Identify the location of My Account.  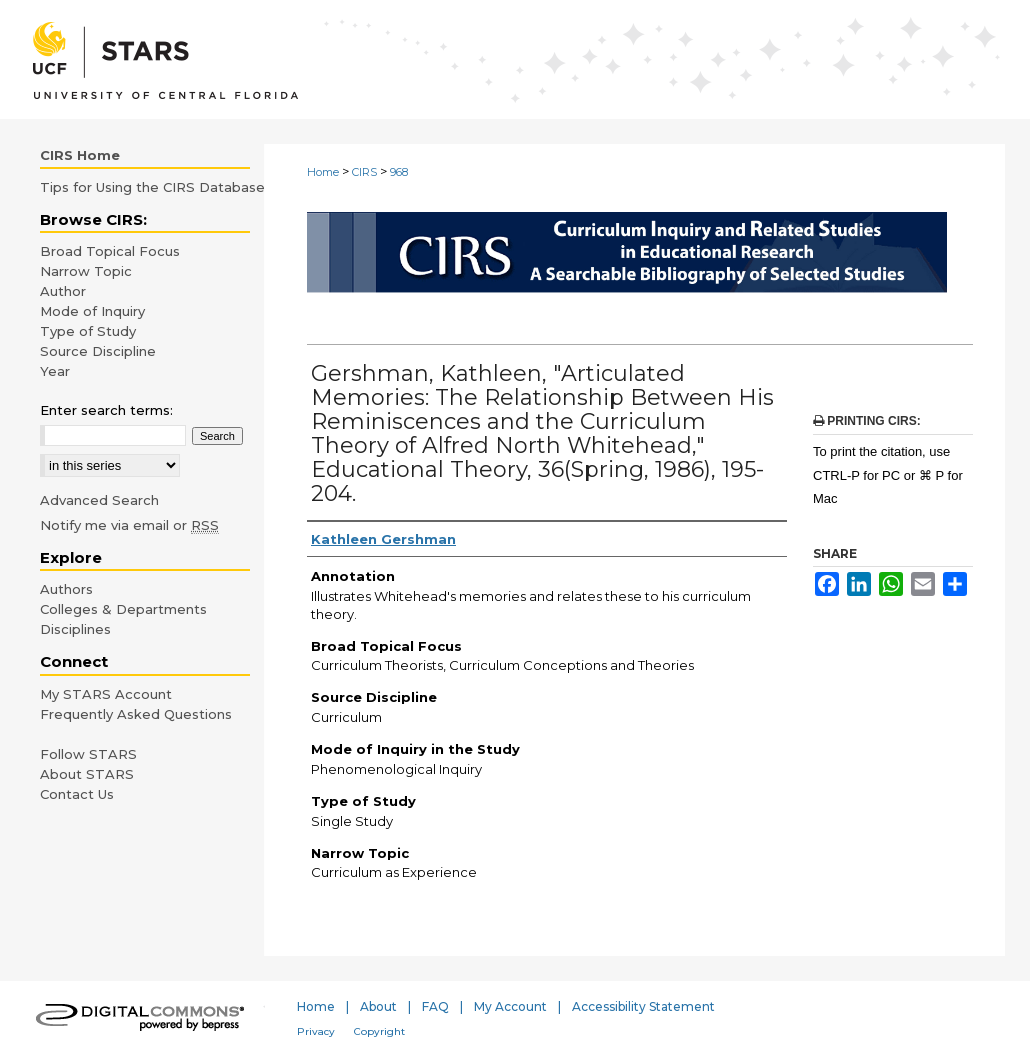
(510, 1006).